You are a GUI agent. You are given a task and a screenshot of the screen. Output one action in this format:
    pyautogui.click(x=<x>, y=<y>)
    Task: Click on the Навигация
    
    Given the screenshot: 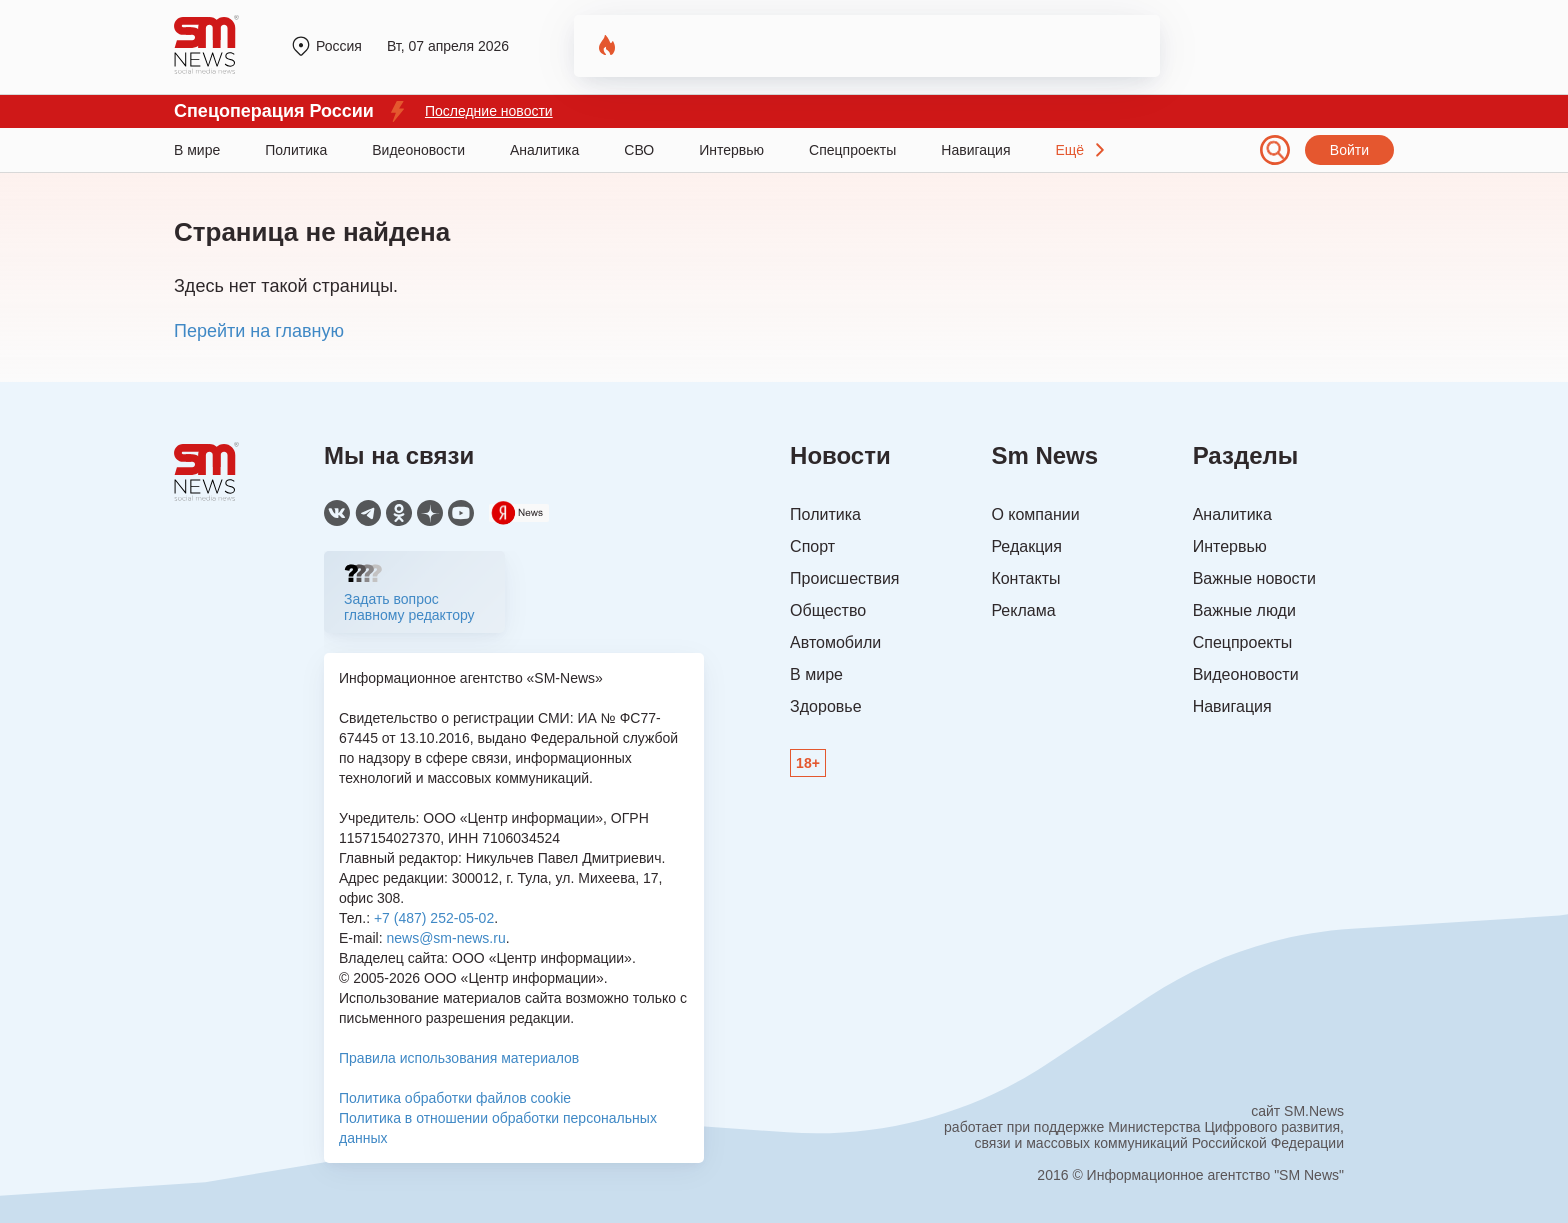 What is the action you would take?
    pyautogui.click(x=975, y=150)
    